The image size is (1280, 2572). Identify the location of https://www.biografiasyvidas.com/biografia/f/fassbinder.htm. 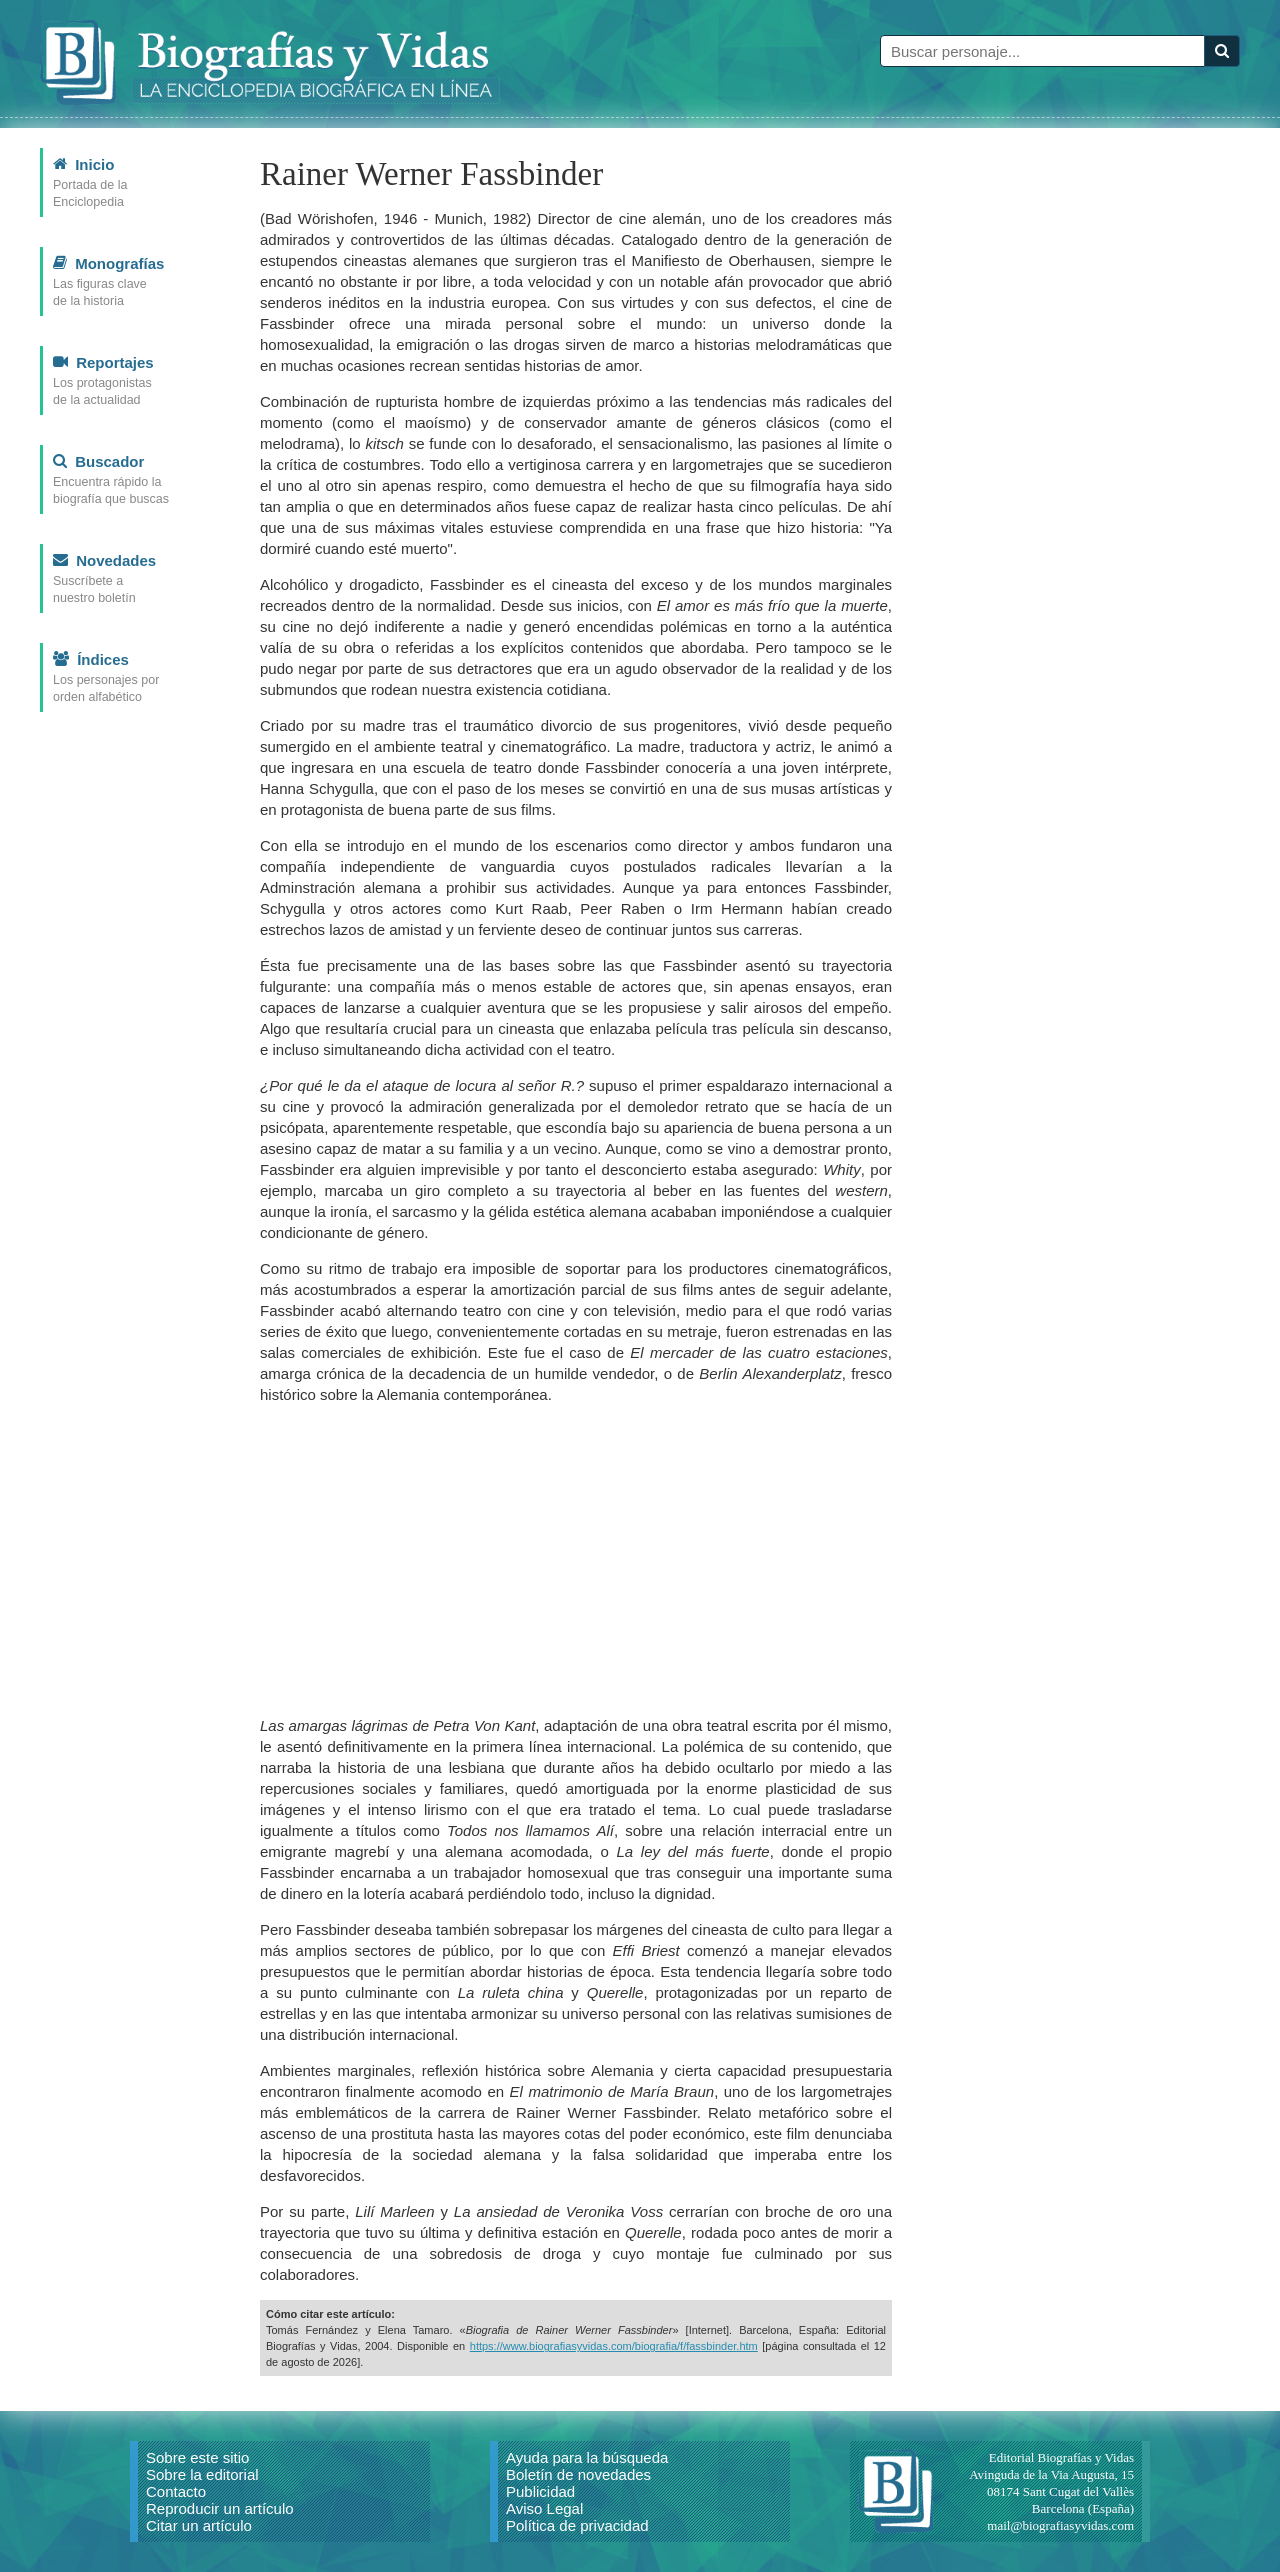
(614, 2346).